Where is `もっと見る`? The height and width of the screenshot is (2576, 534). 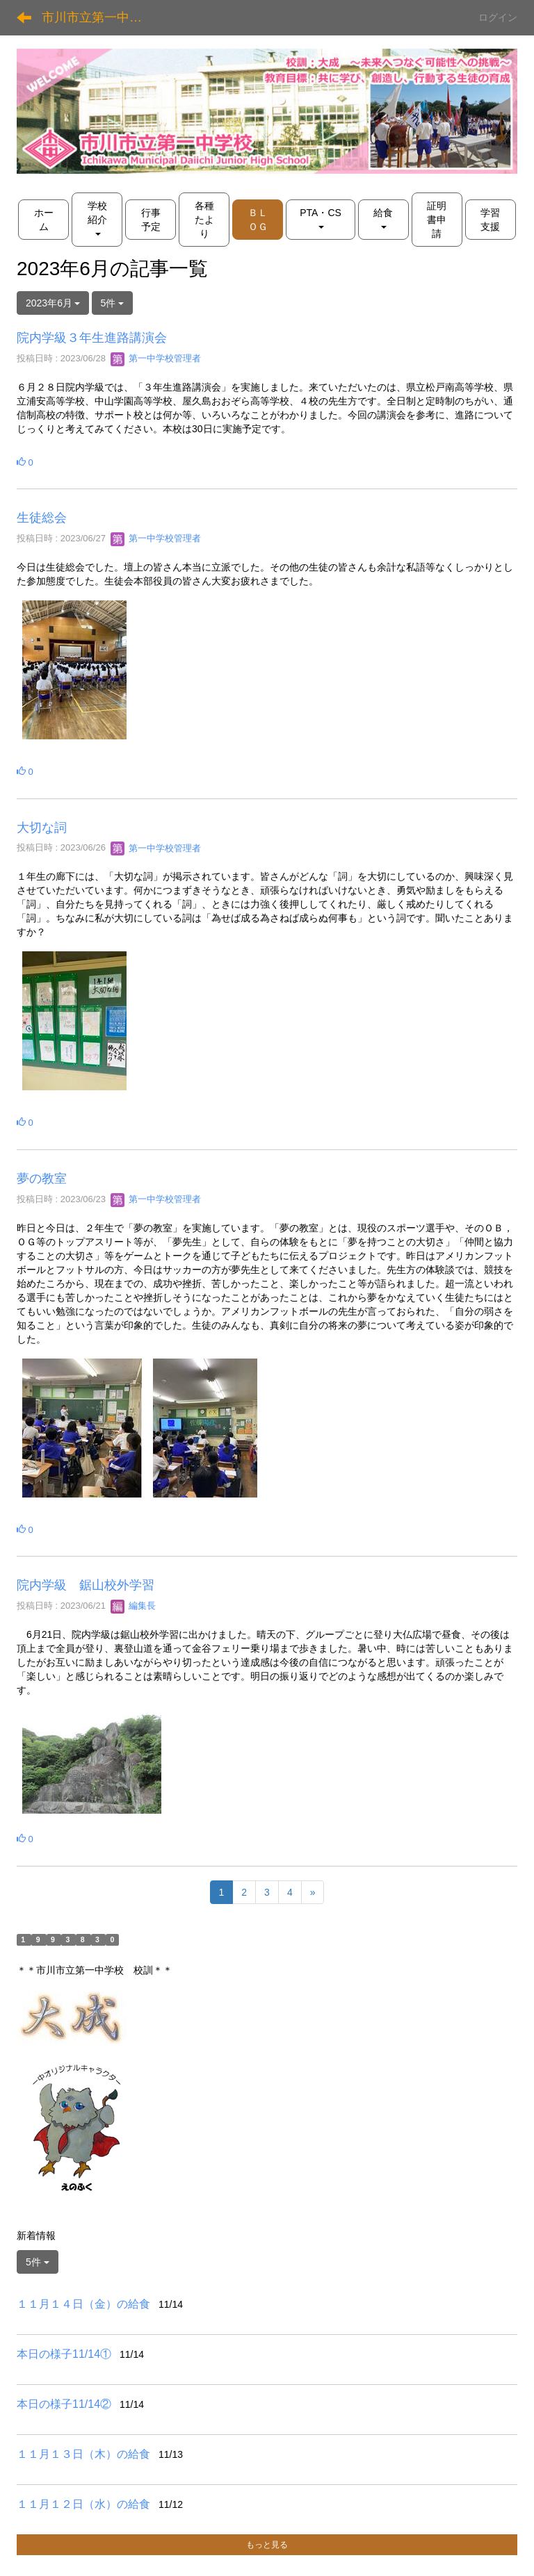 もっと見る is located at coordinates (267, 2545).